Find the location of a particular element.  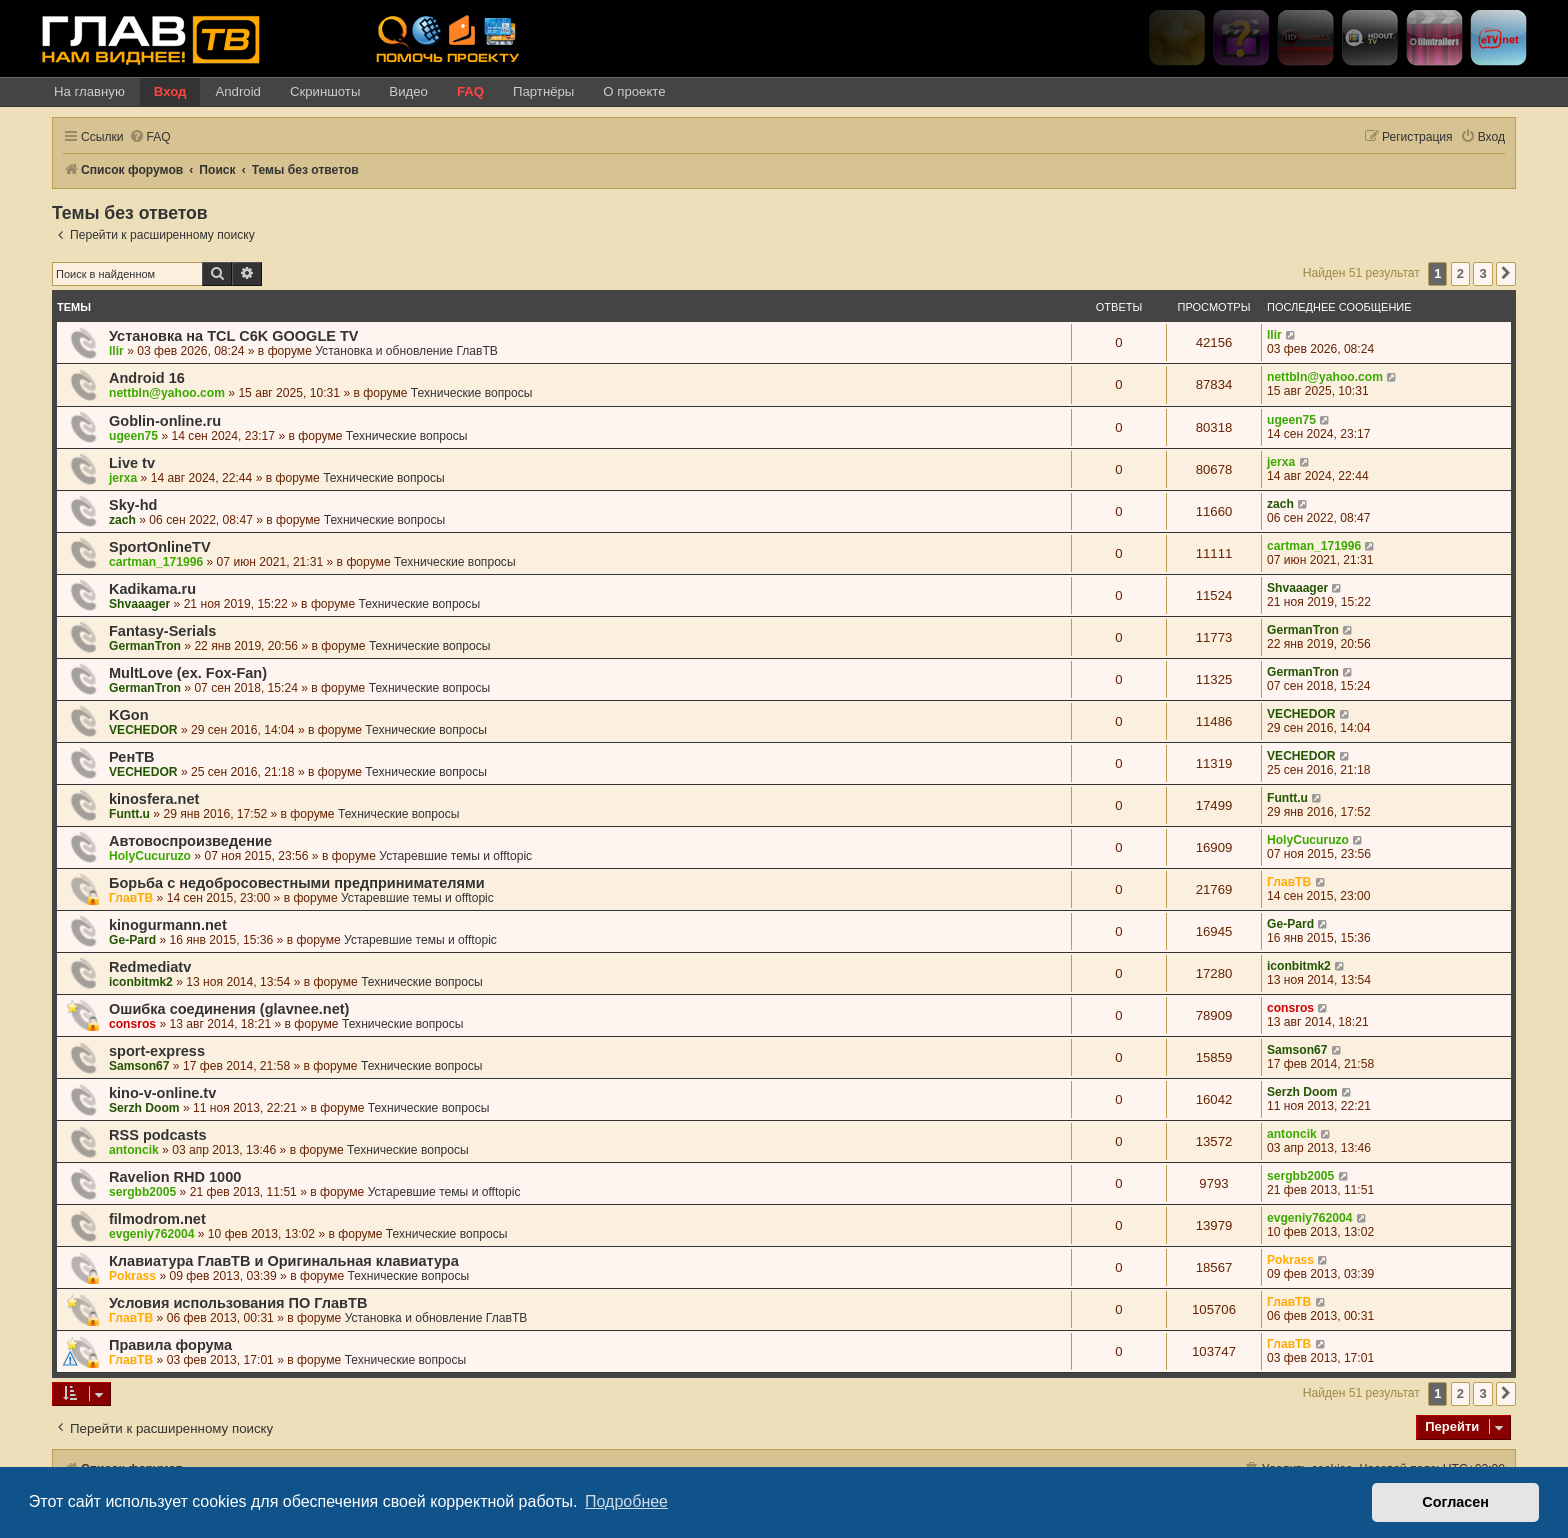

KGon is located at coordinates (129, 715).